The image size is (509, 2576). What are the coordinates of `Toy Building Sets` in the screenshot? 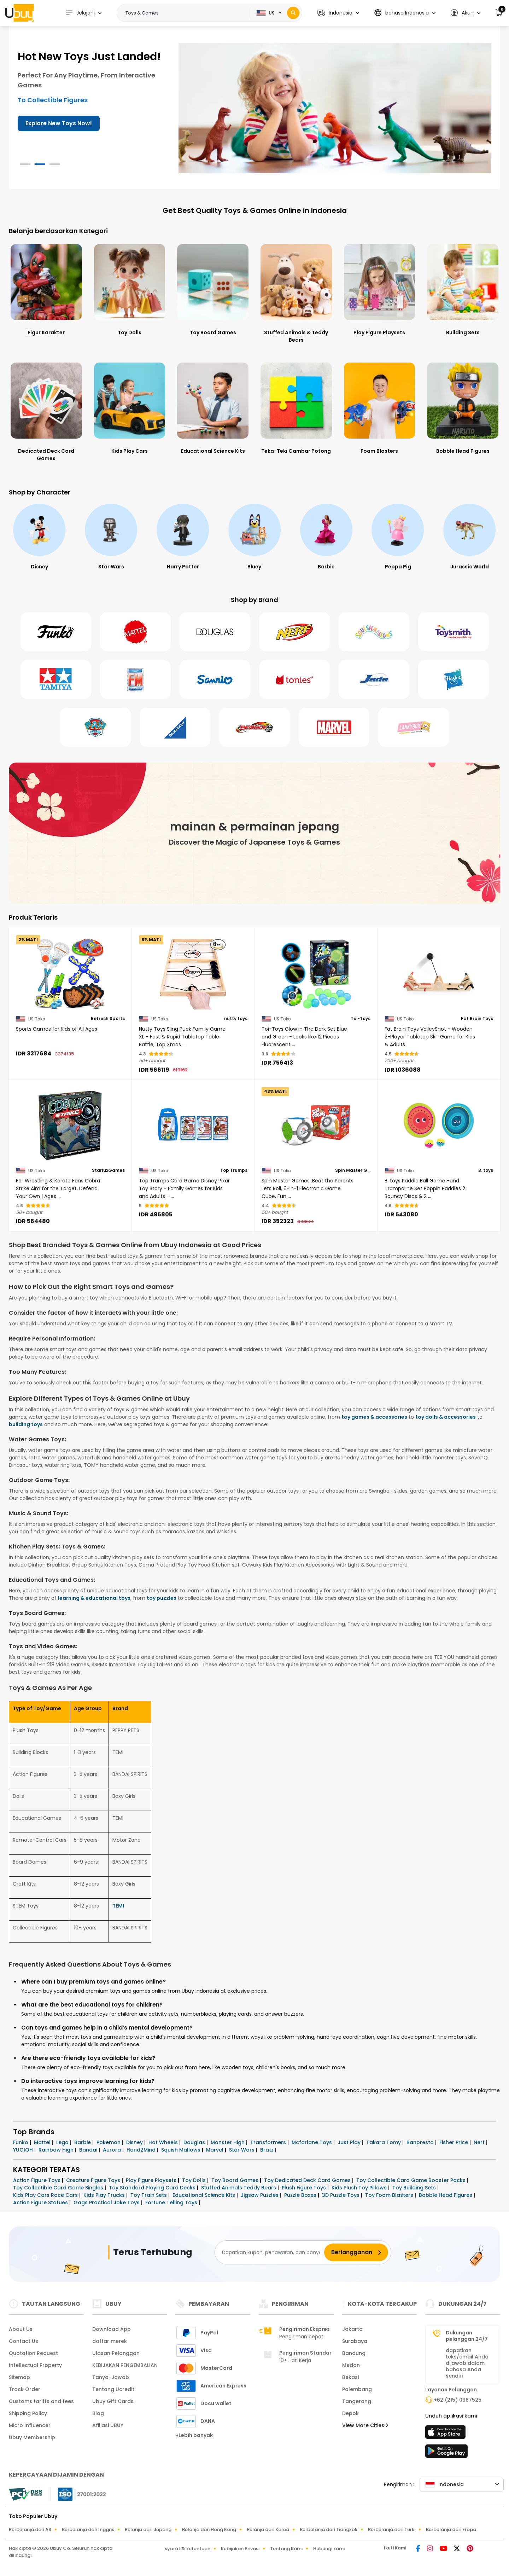 It's located at (414, 2187).